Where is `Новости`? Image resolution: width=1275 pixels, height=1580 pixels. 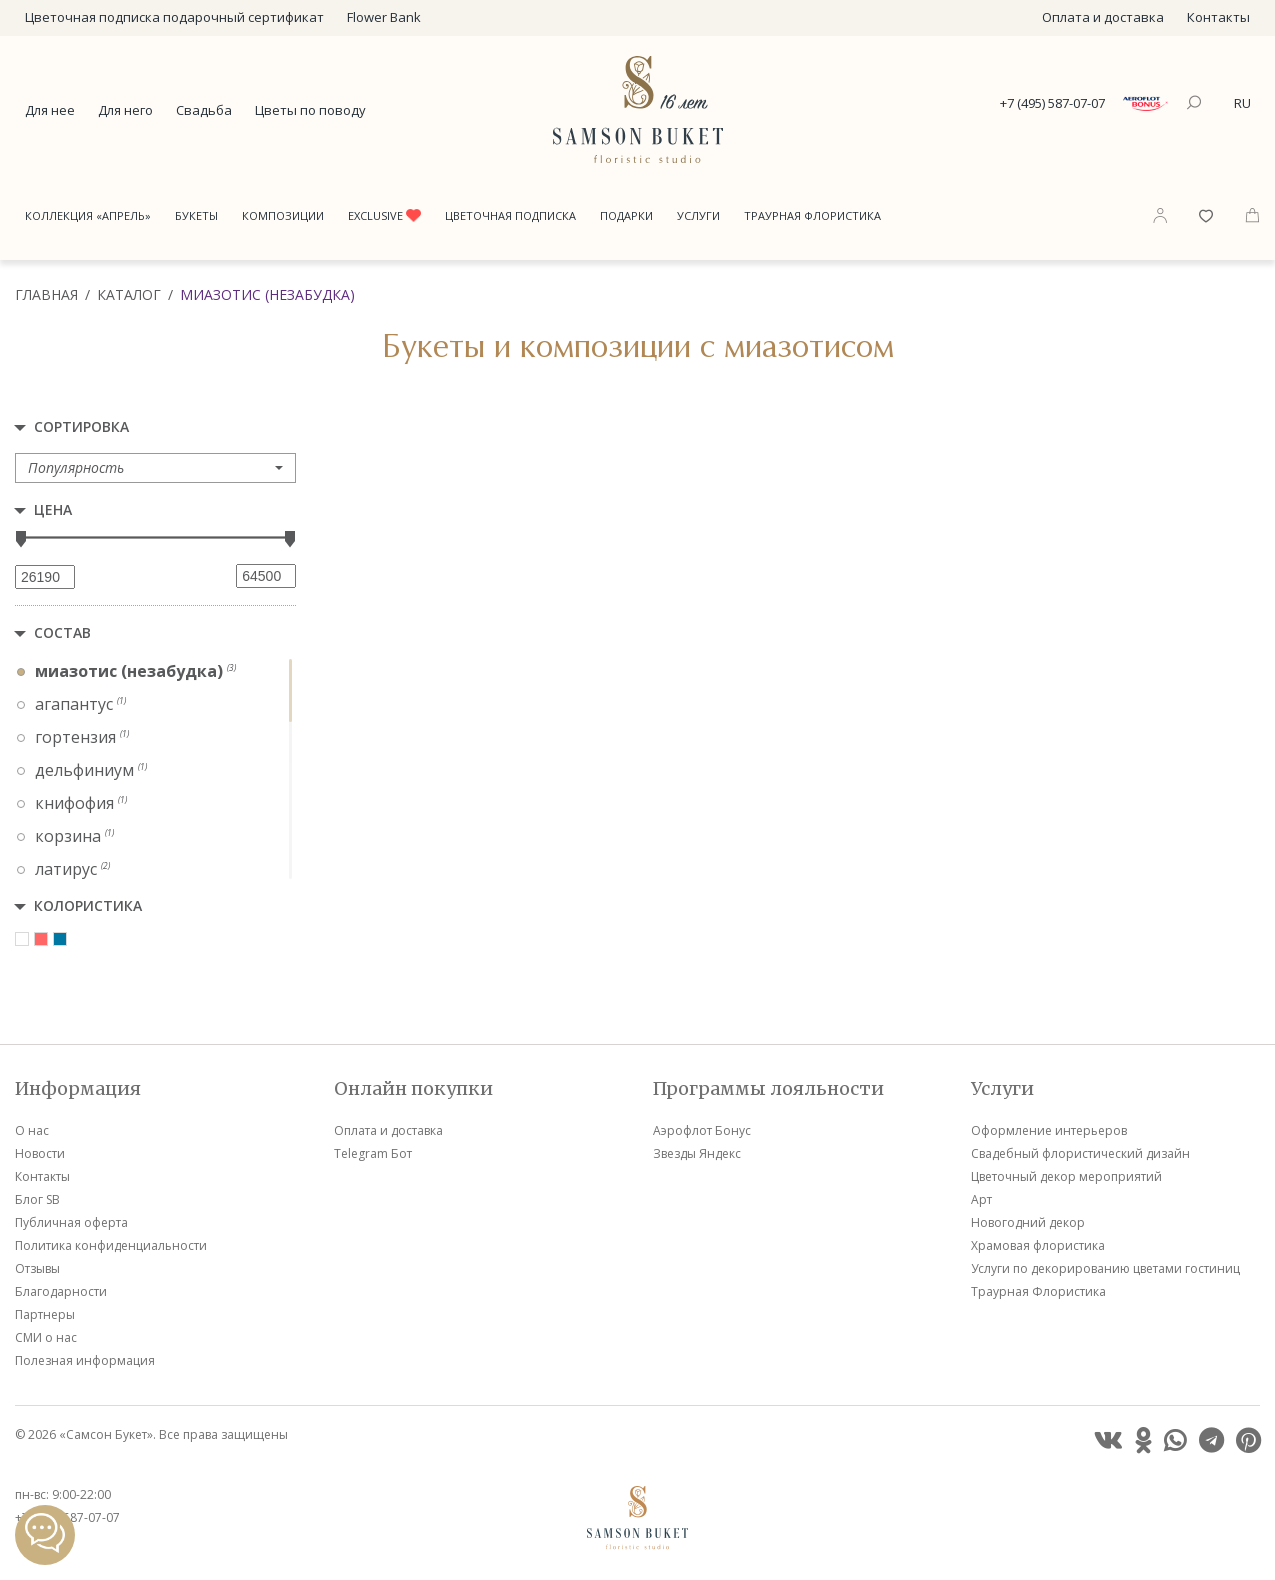
Новости is located at coordinates (40, 1153).